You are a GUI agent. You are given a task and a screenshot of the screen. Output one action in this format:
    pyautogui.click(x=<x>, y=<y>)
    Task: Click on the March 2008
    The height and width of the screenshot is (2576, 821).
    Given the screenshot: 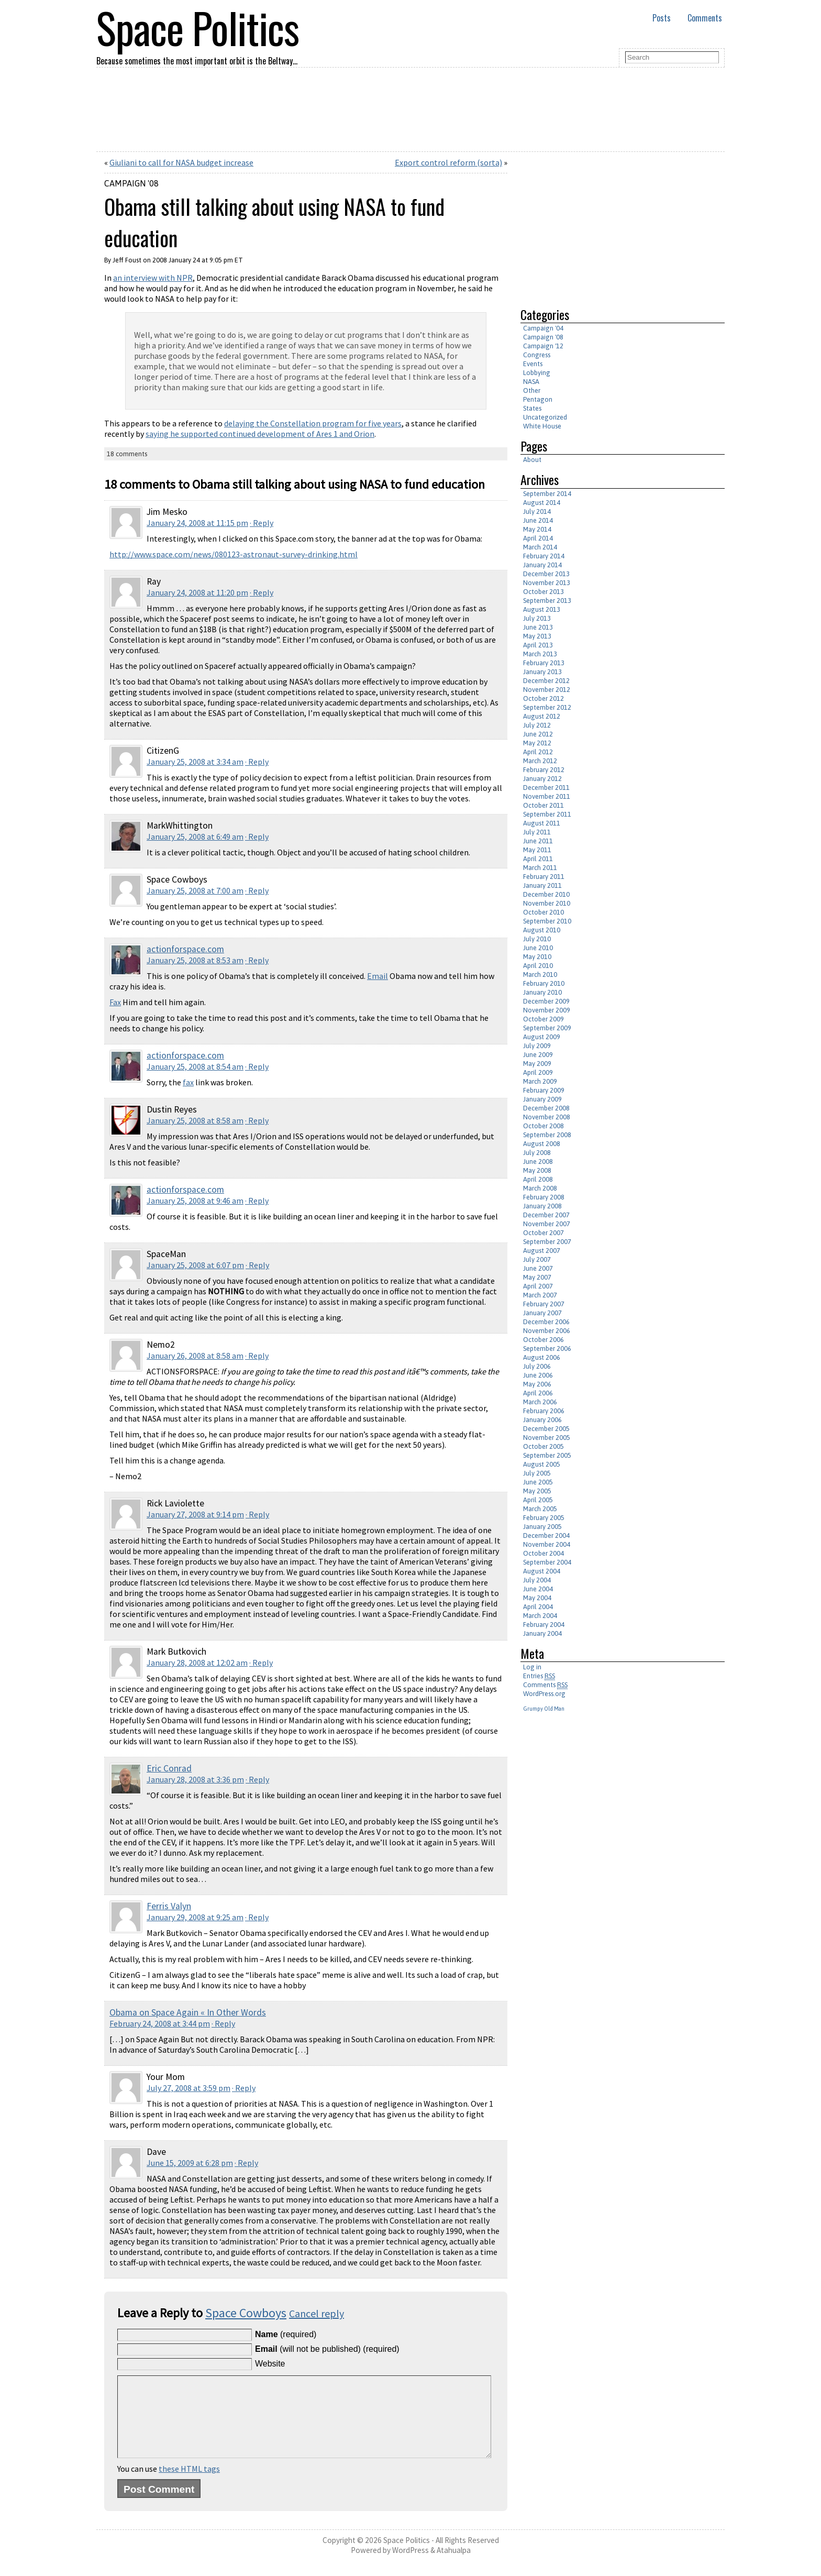 What is the action you would take?
    pyautogui.click(x=540, y=1188)
    